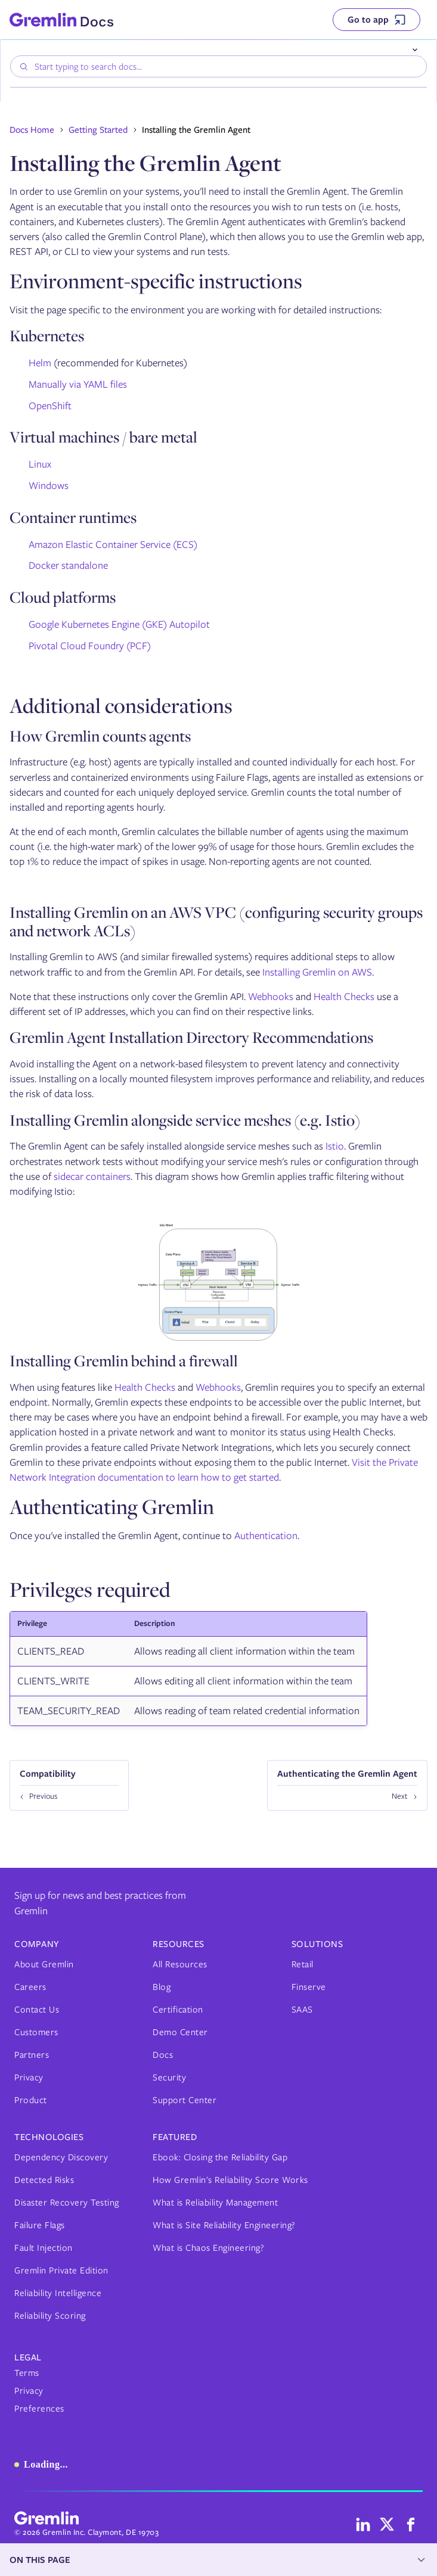 The width and height of the screenshot is (437, 2576). I want to click on What is Site Reliability Engineering?, so click(224, 2225).